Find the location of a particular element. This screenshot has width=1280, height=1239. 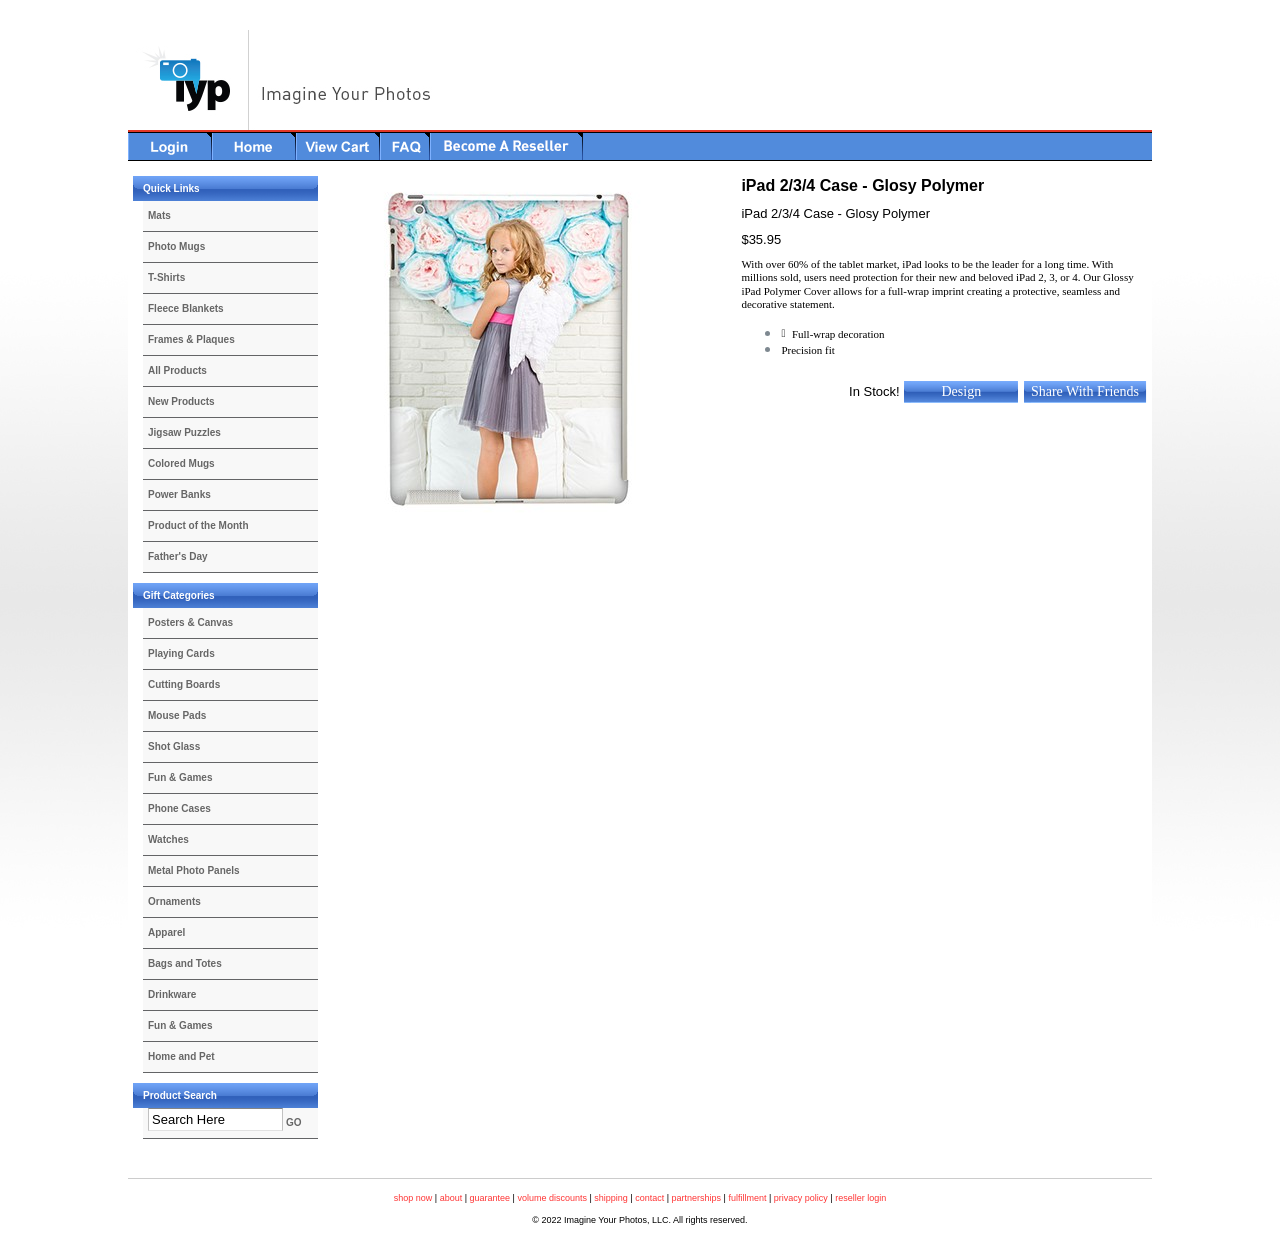

privacy policy is located at coordinates (801, 1198).